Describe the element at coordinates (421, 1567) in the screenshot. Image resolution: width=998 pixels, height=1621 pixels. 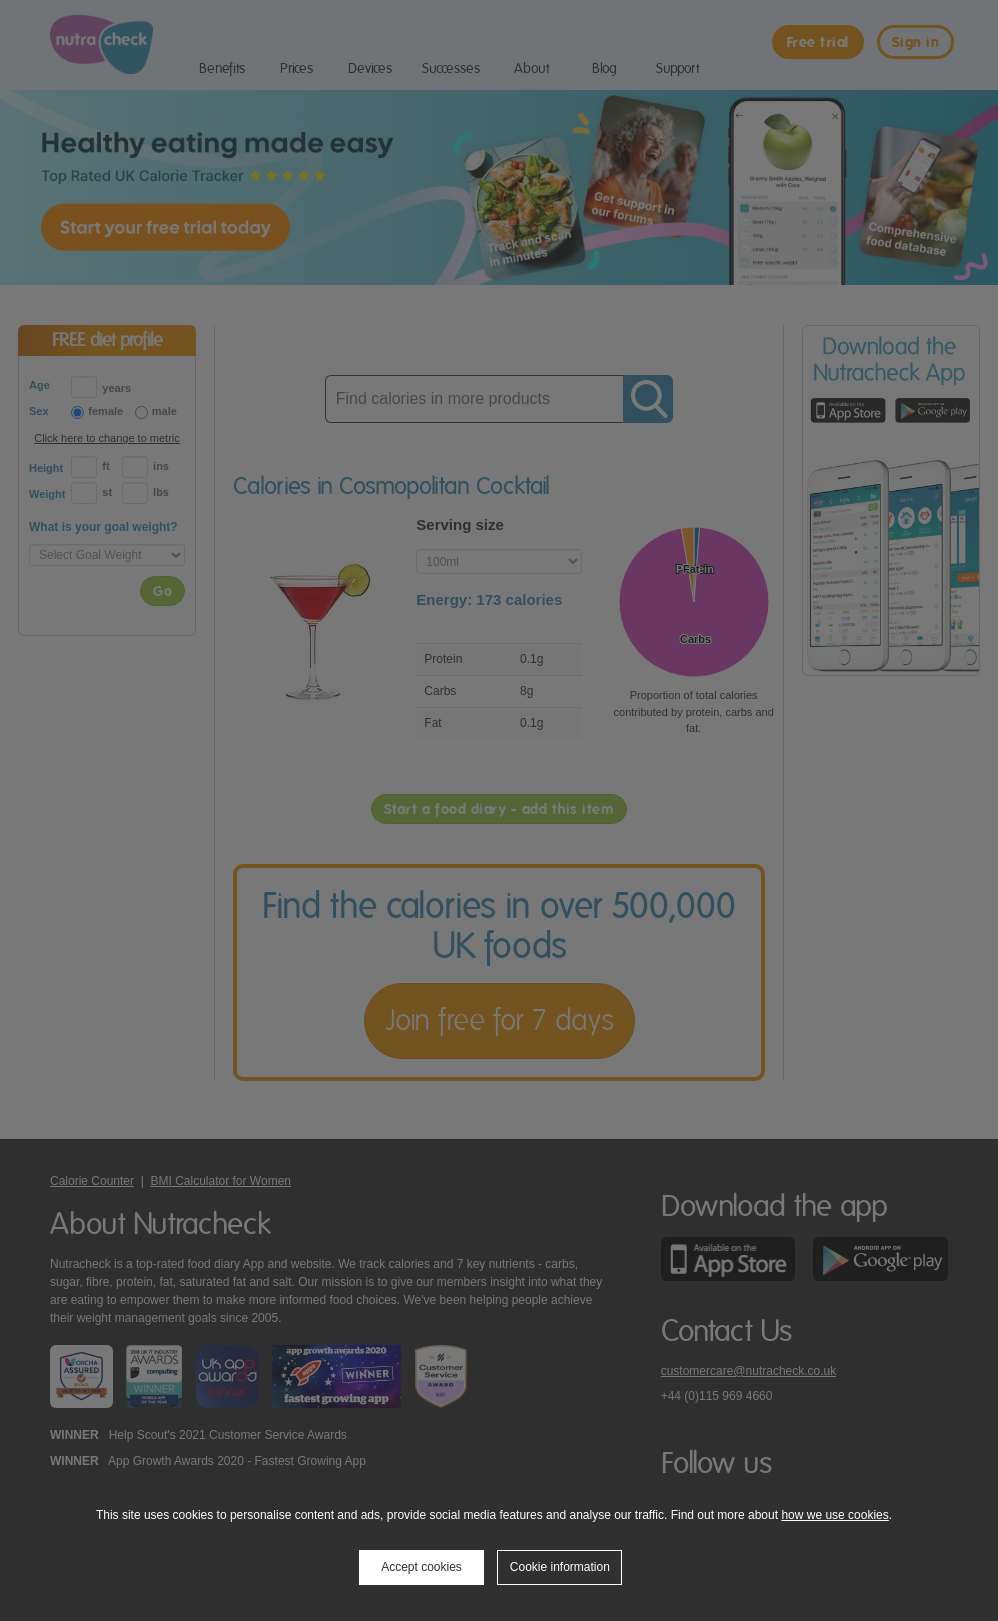
I see `Accept cookies` at that location.